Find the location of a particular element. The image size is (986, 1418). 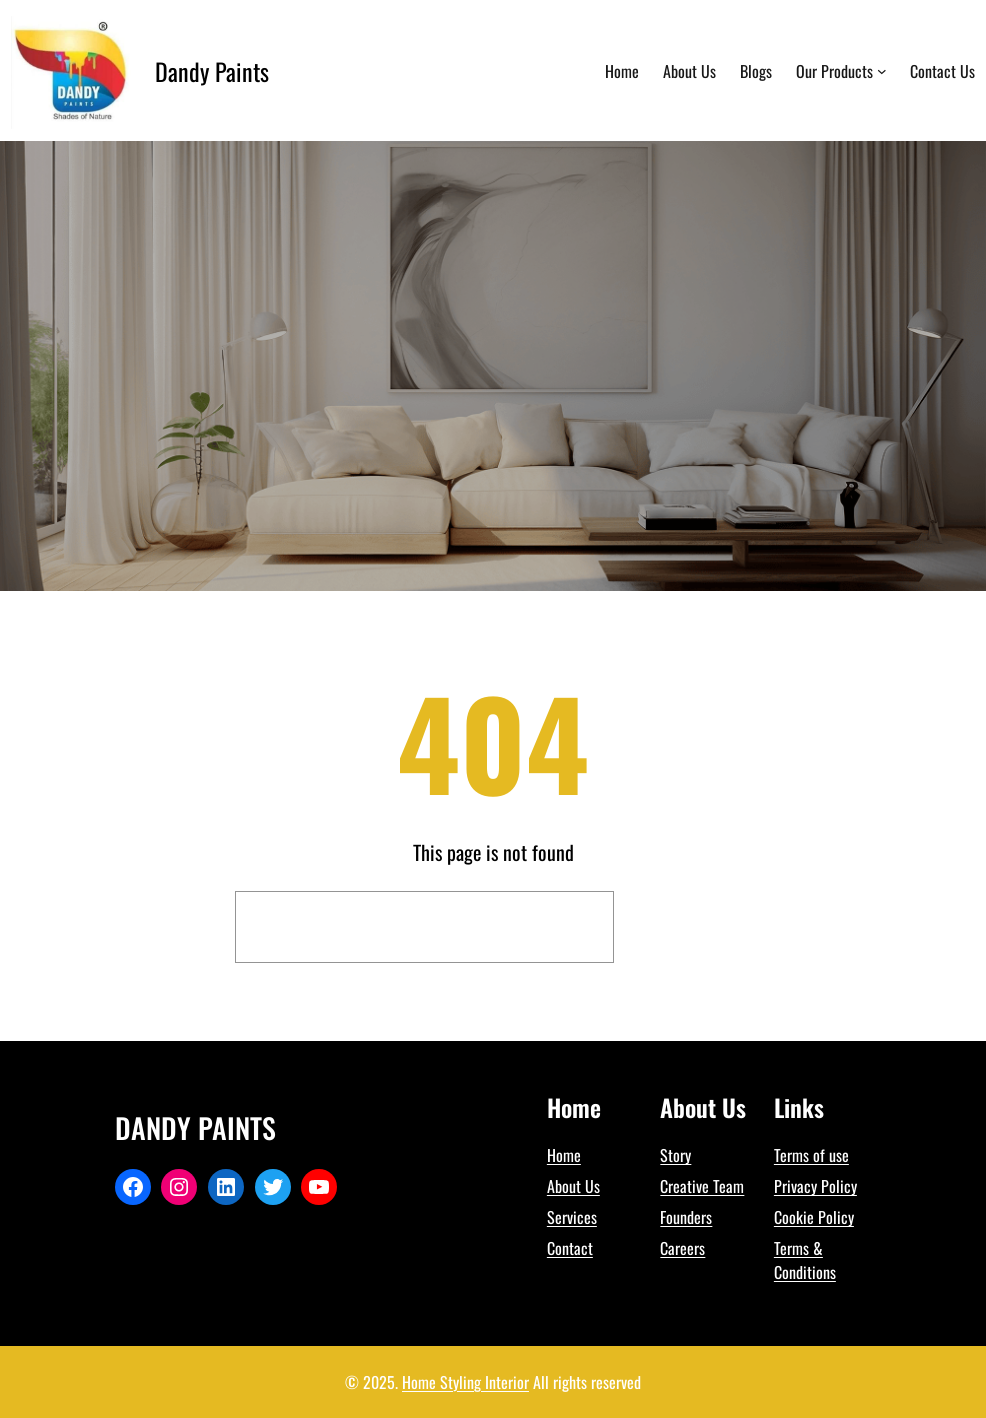

Terms & Conditions is located at coordinates (805, 1260).